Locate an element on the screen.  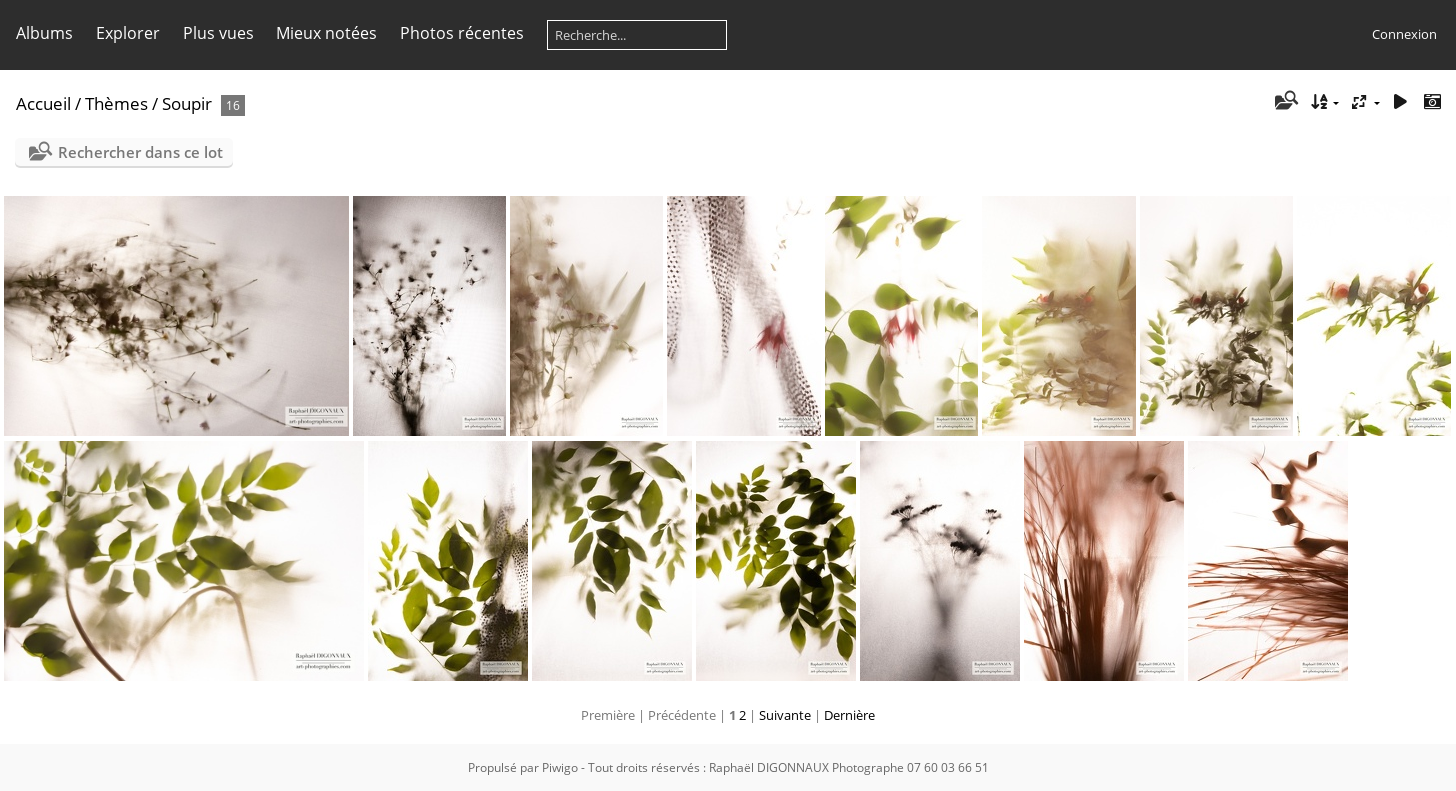
Soupir is located at coordinates (187, 103).